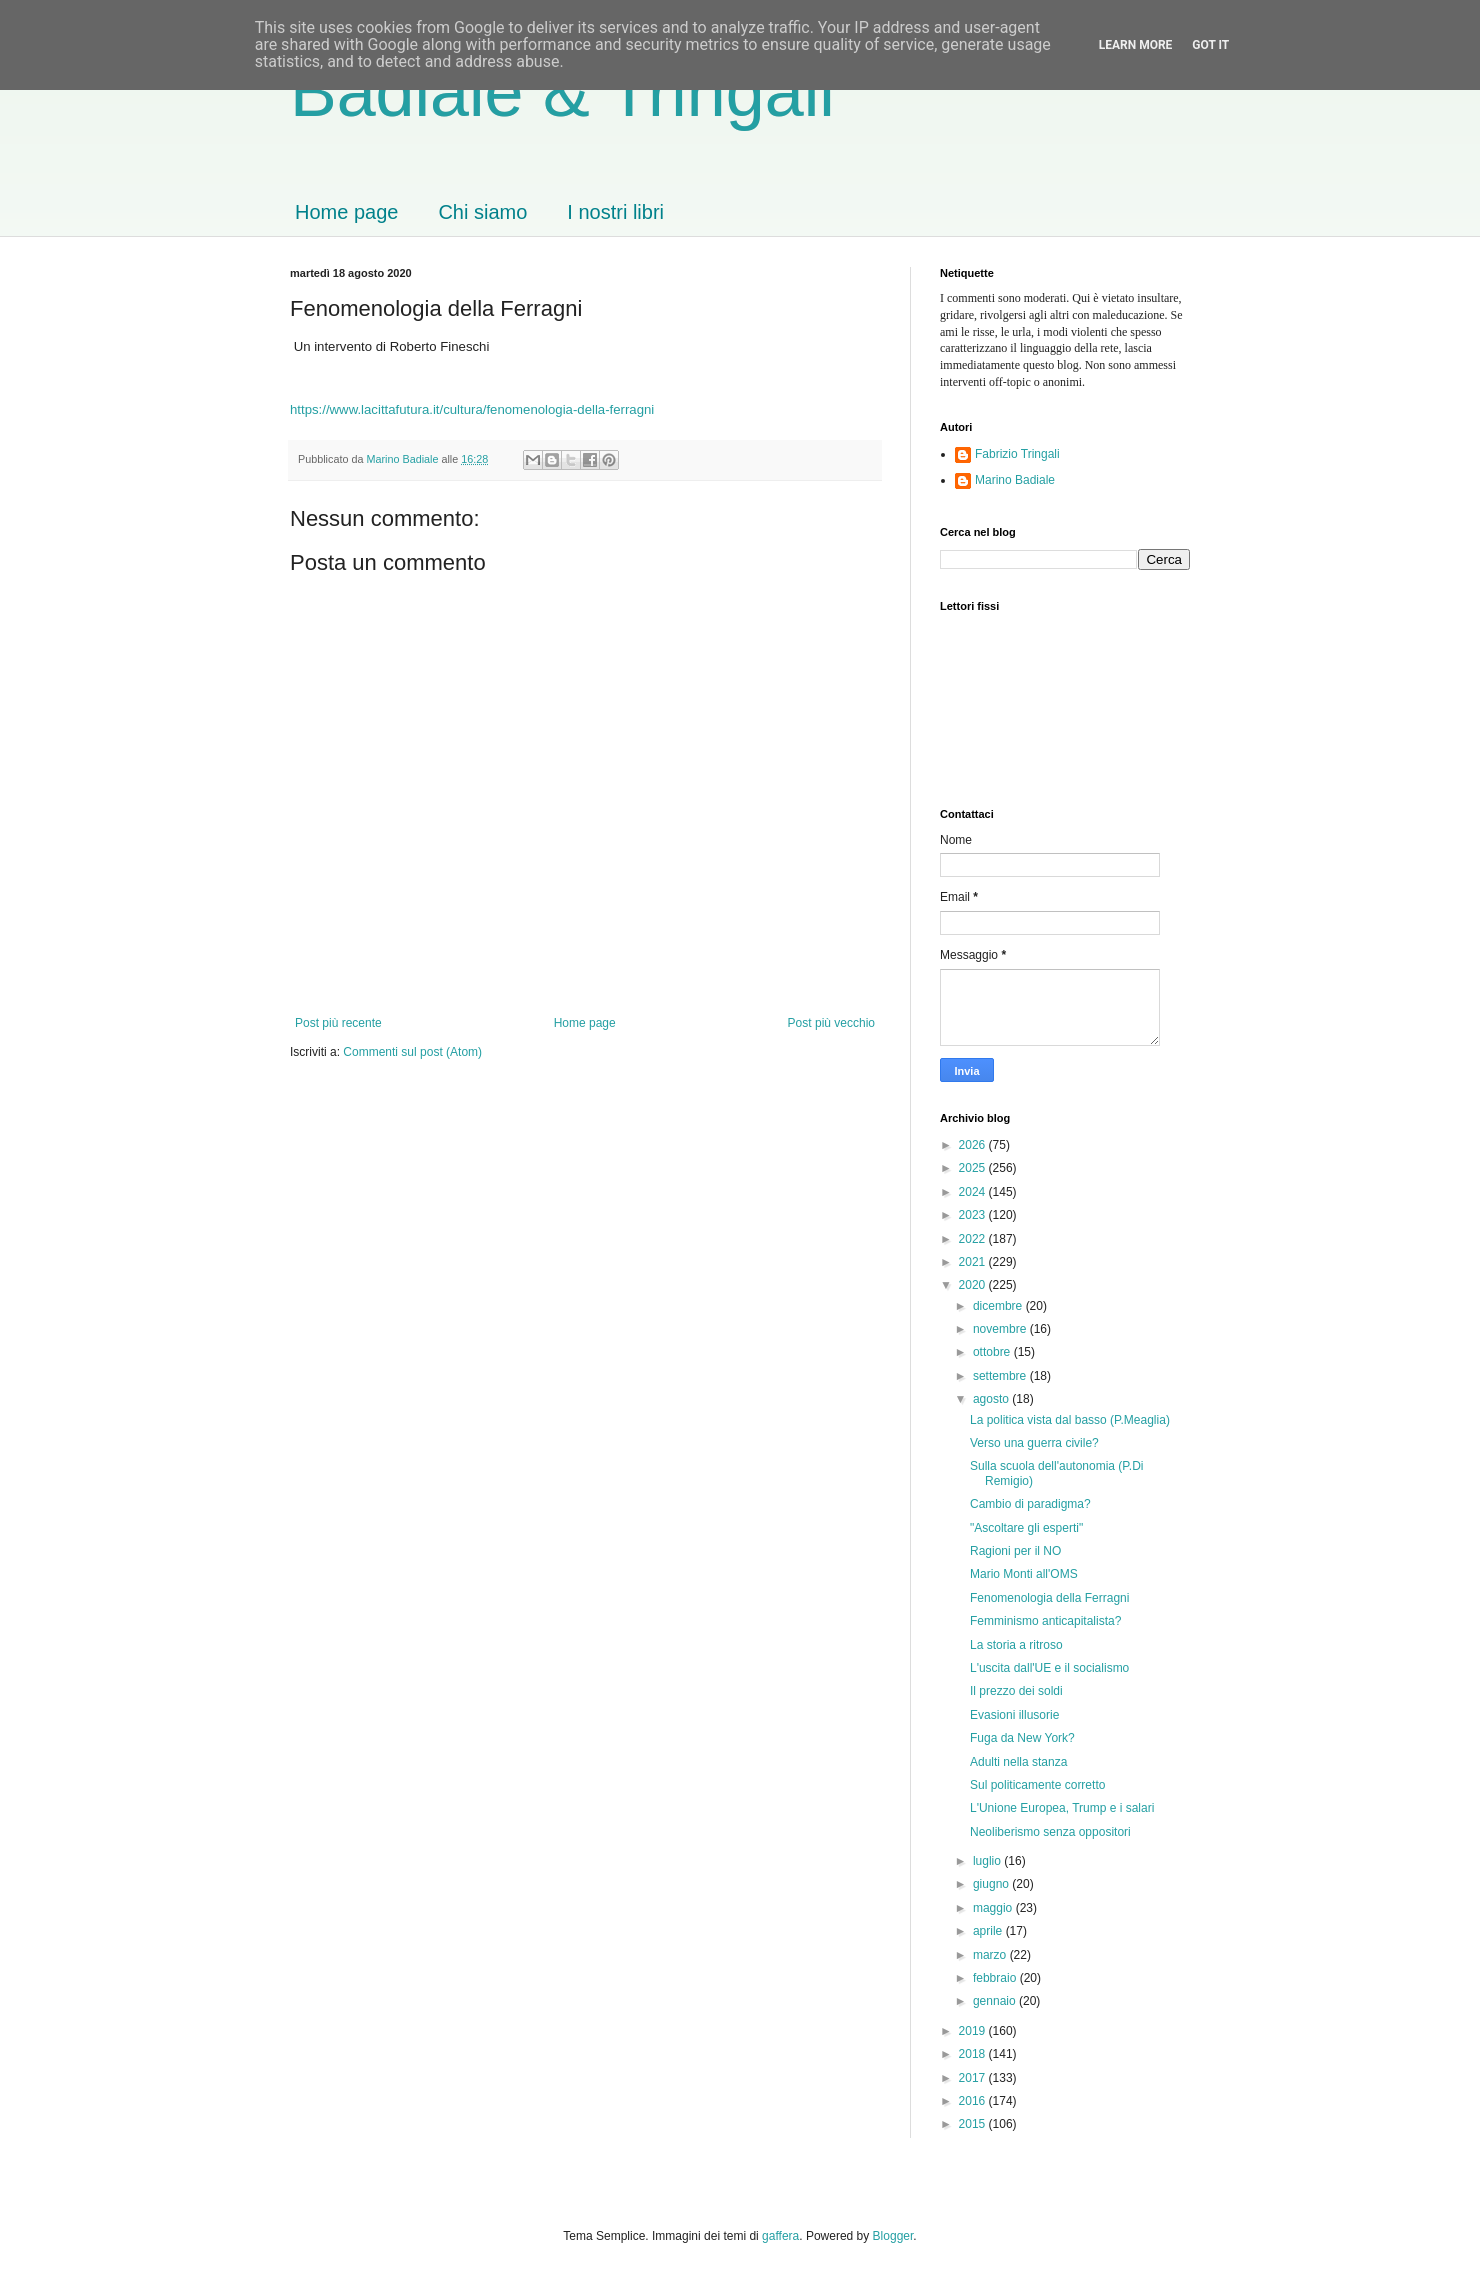 The height and width of the screenshot is (2275, 1480). Describe the element at coordinates (893, 2236) in the screenshot. I see `Blogger` at that location.